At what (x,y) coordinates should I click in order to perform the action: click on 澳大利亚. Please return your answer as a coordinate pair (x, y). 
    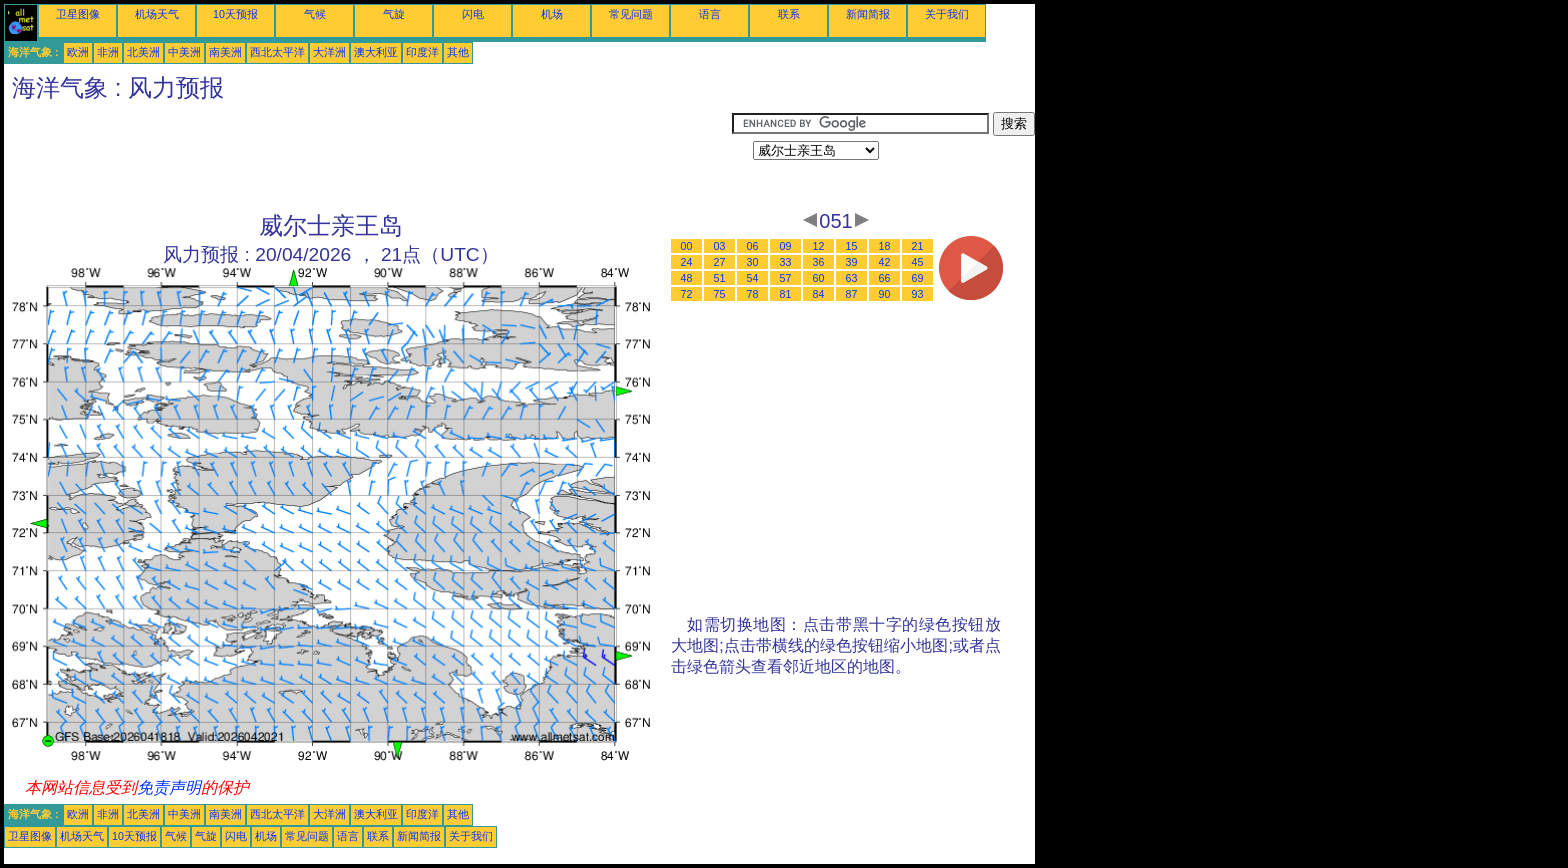
    Looking at the image, I should click on (376, 52).